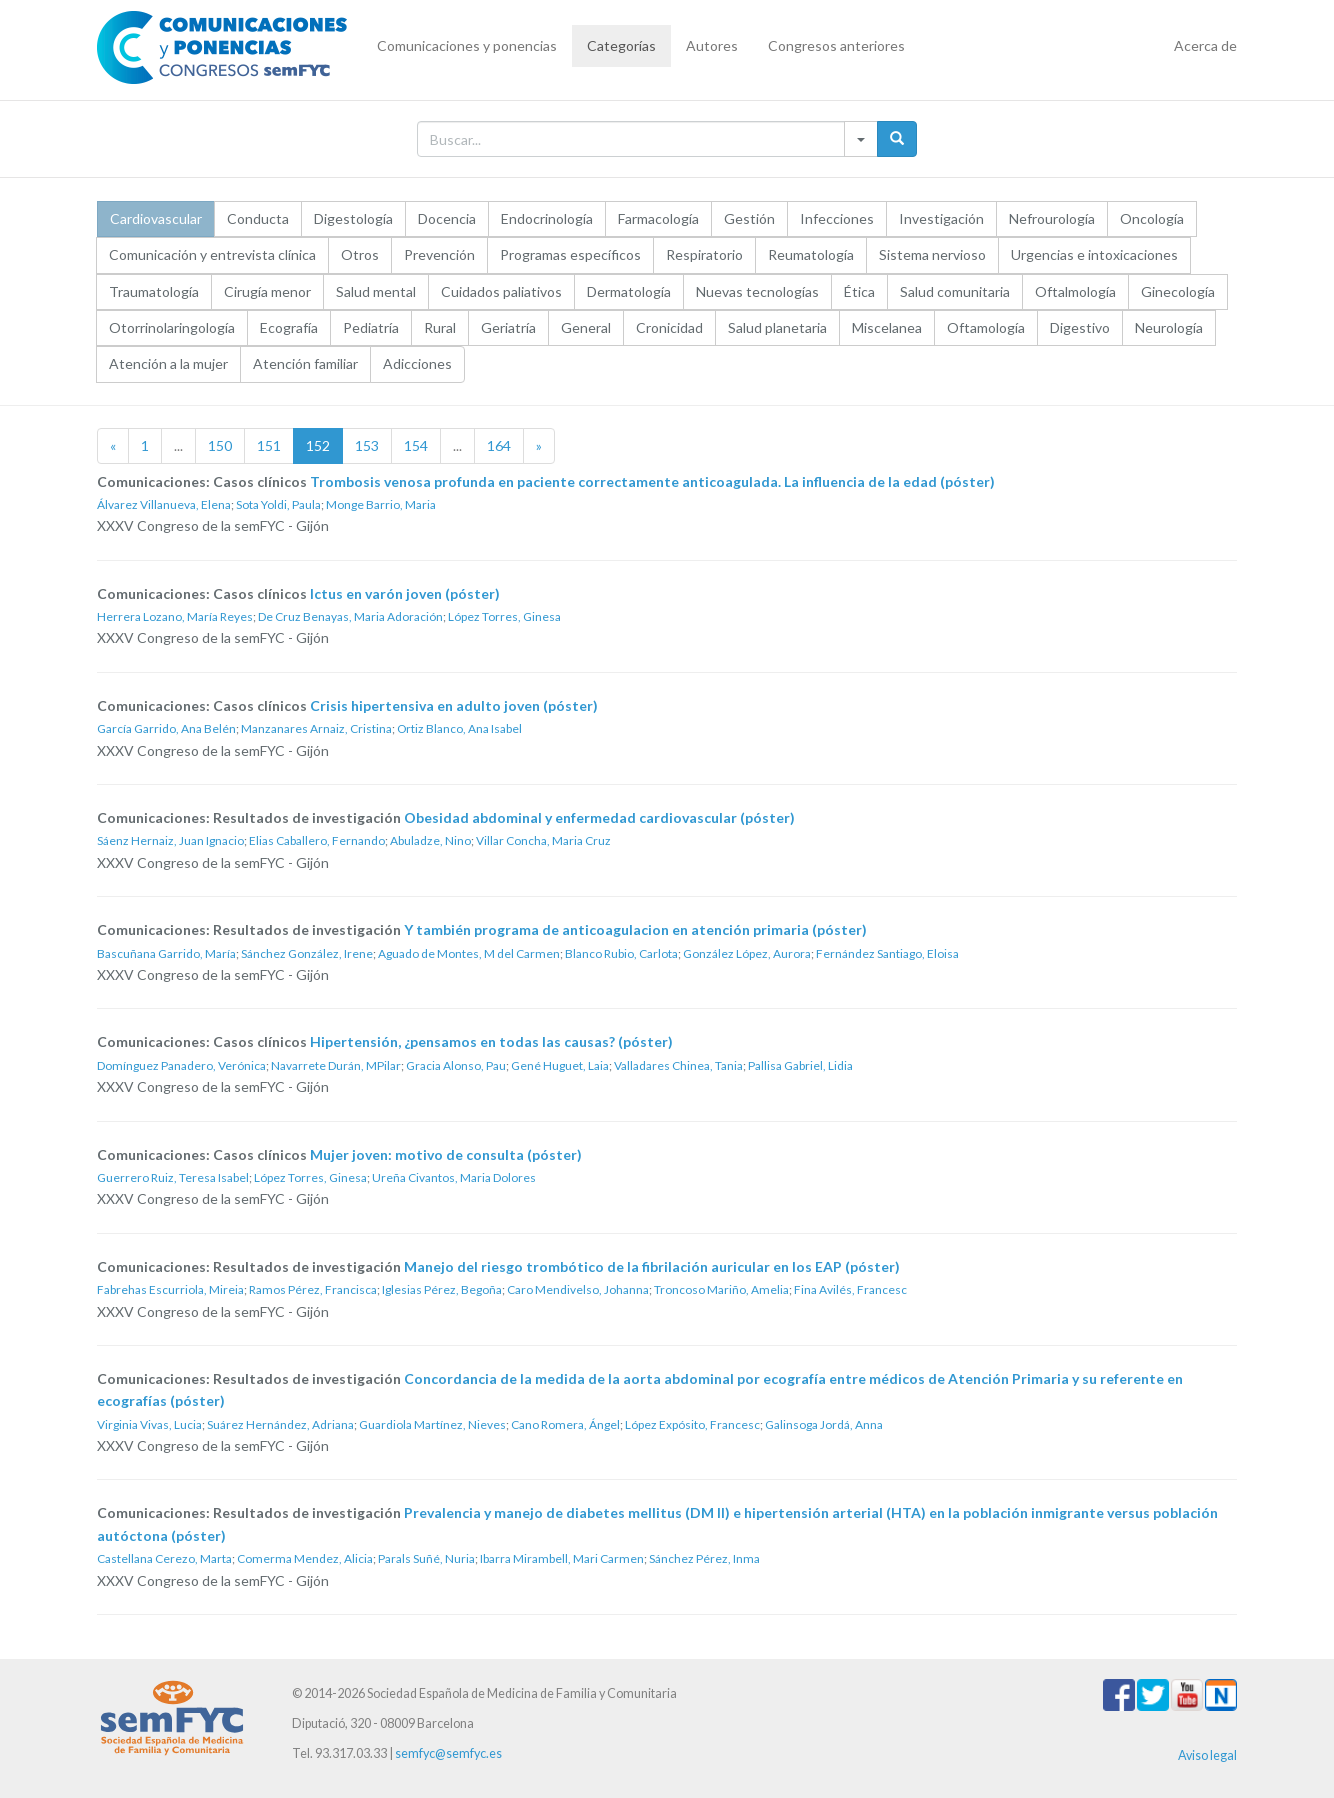 This screenshot has height=1798, width=1334. Describe the element at coordinates (504, 616) in the screenshot. I see `López Torres, Ginesa` at that location.